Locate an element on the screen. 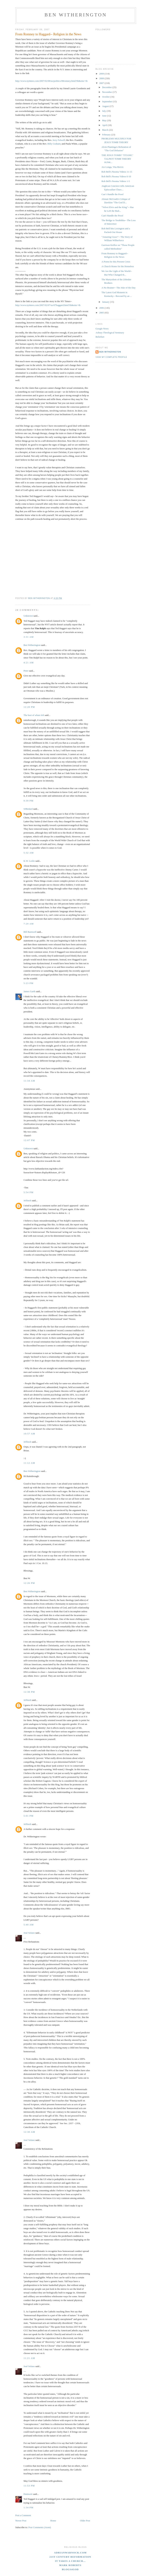 This screenshot has width=151, height=2576. 2008 is located at coordinates (101, 78).